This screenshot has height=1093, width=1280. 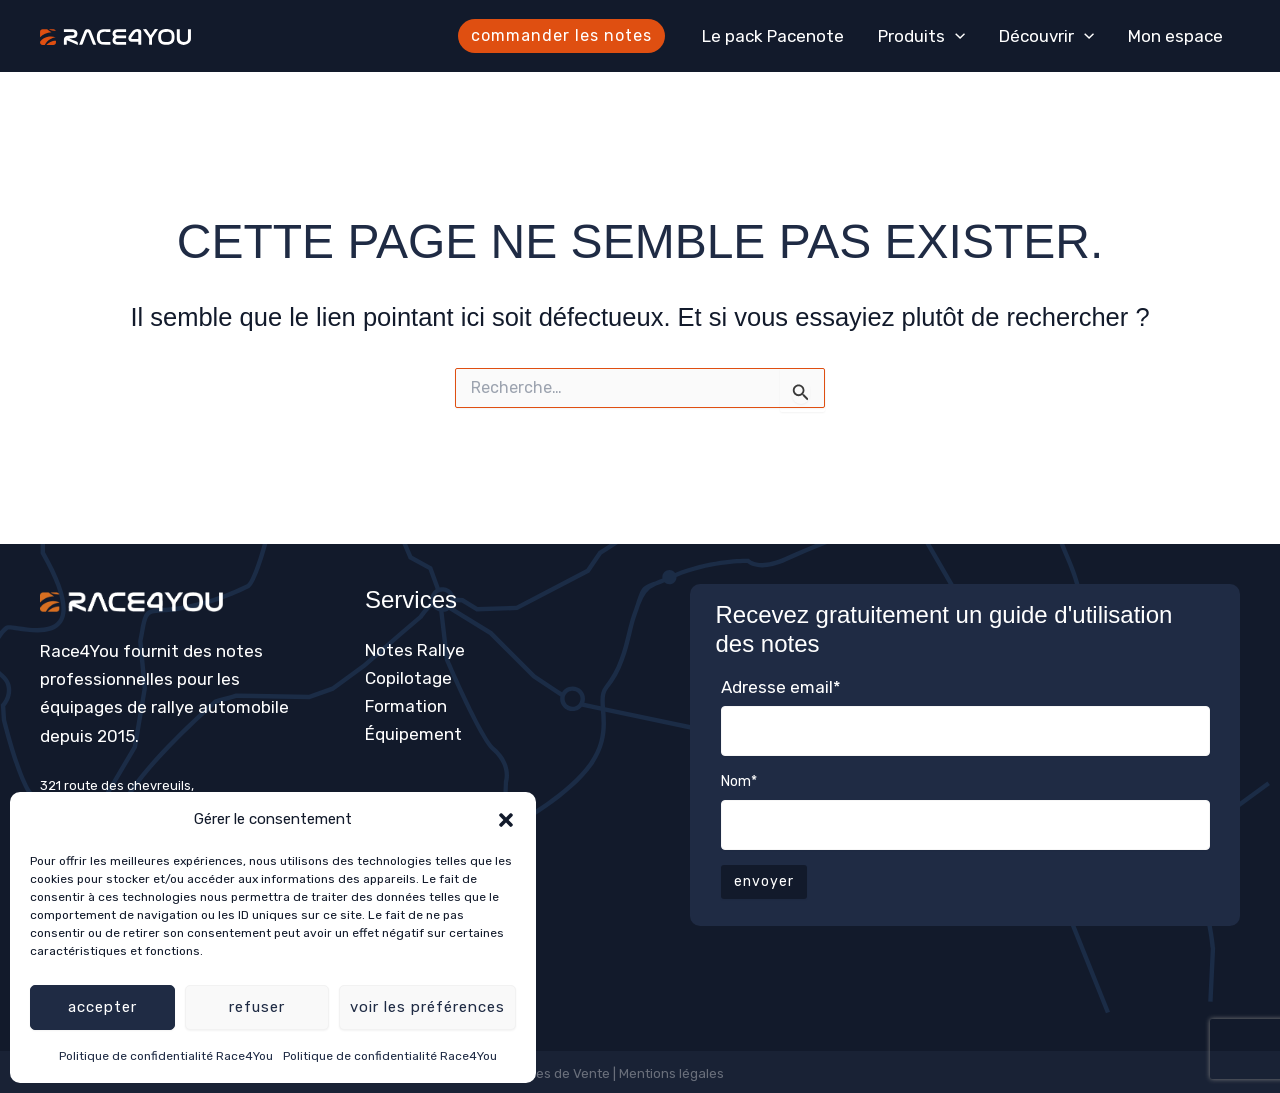 I want to click on Politique de confidentialité Race4You, so click(x=166, y=1056).